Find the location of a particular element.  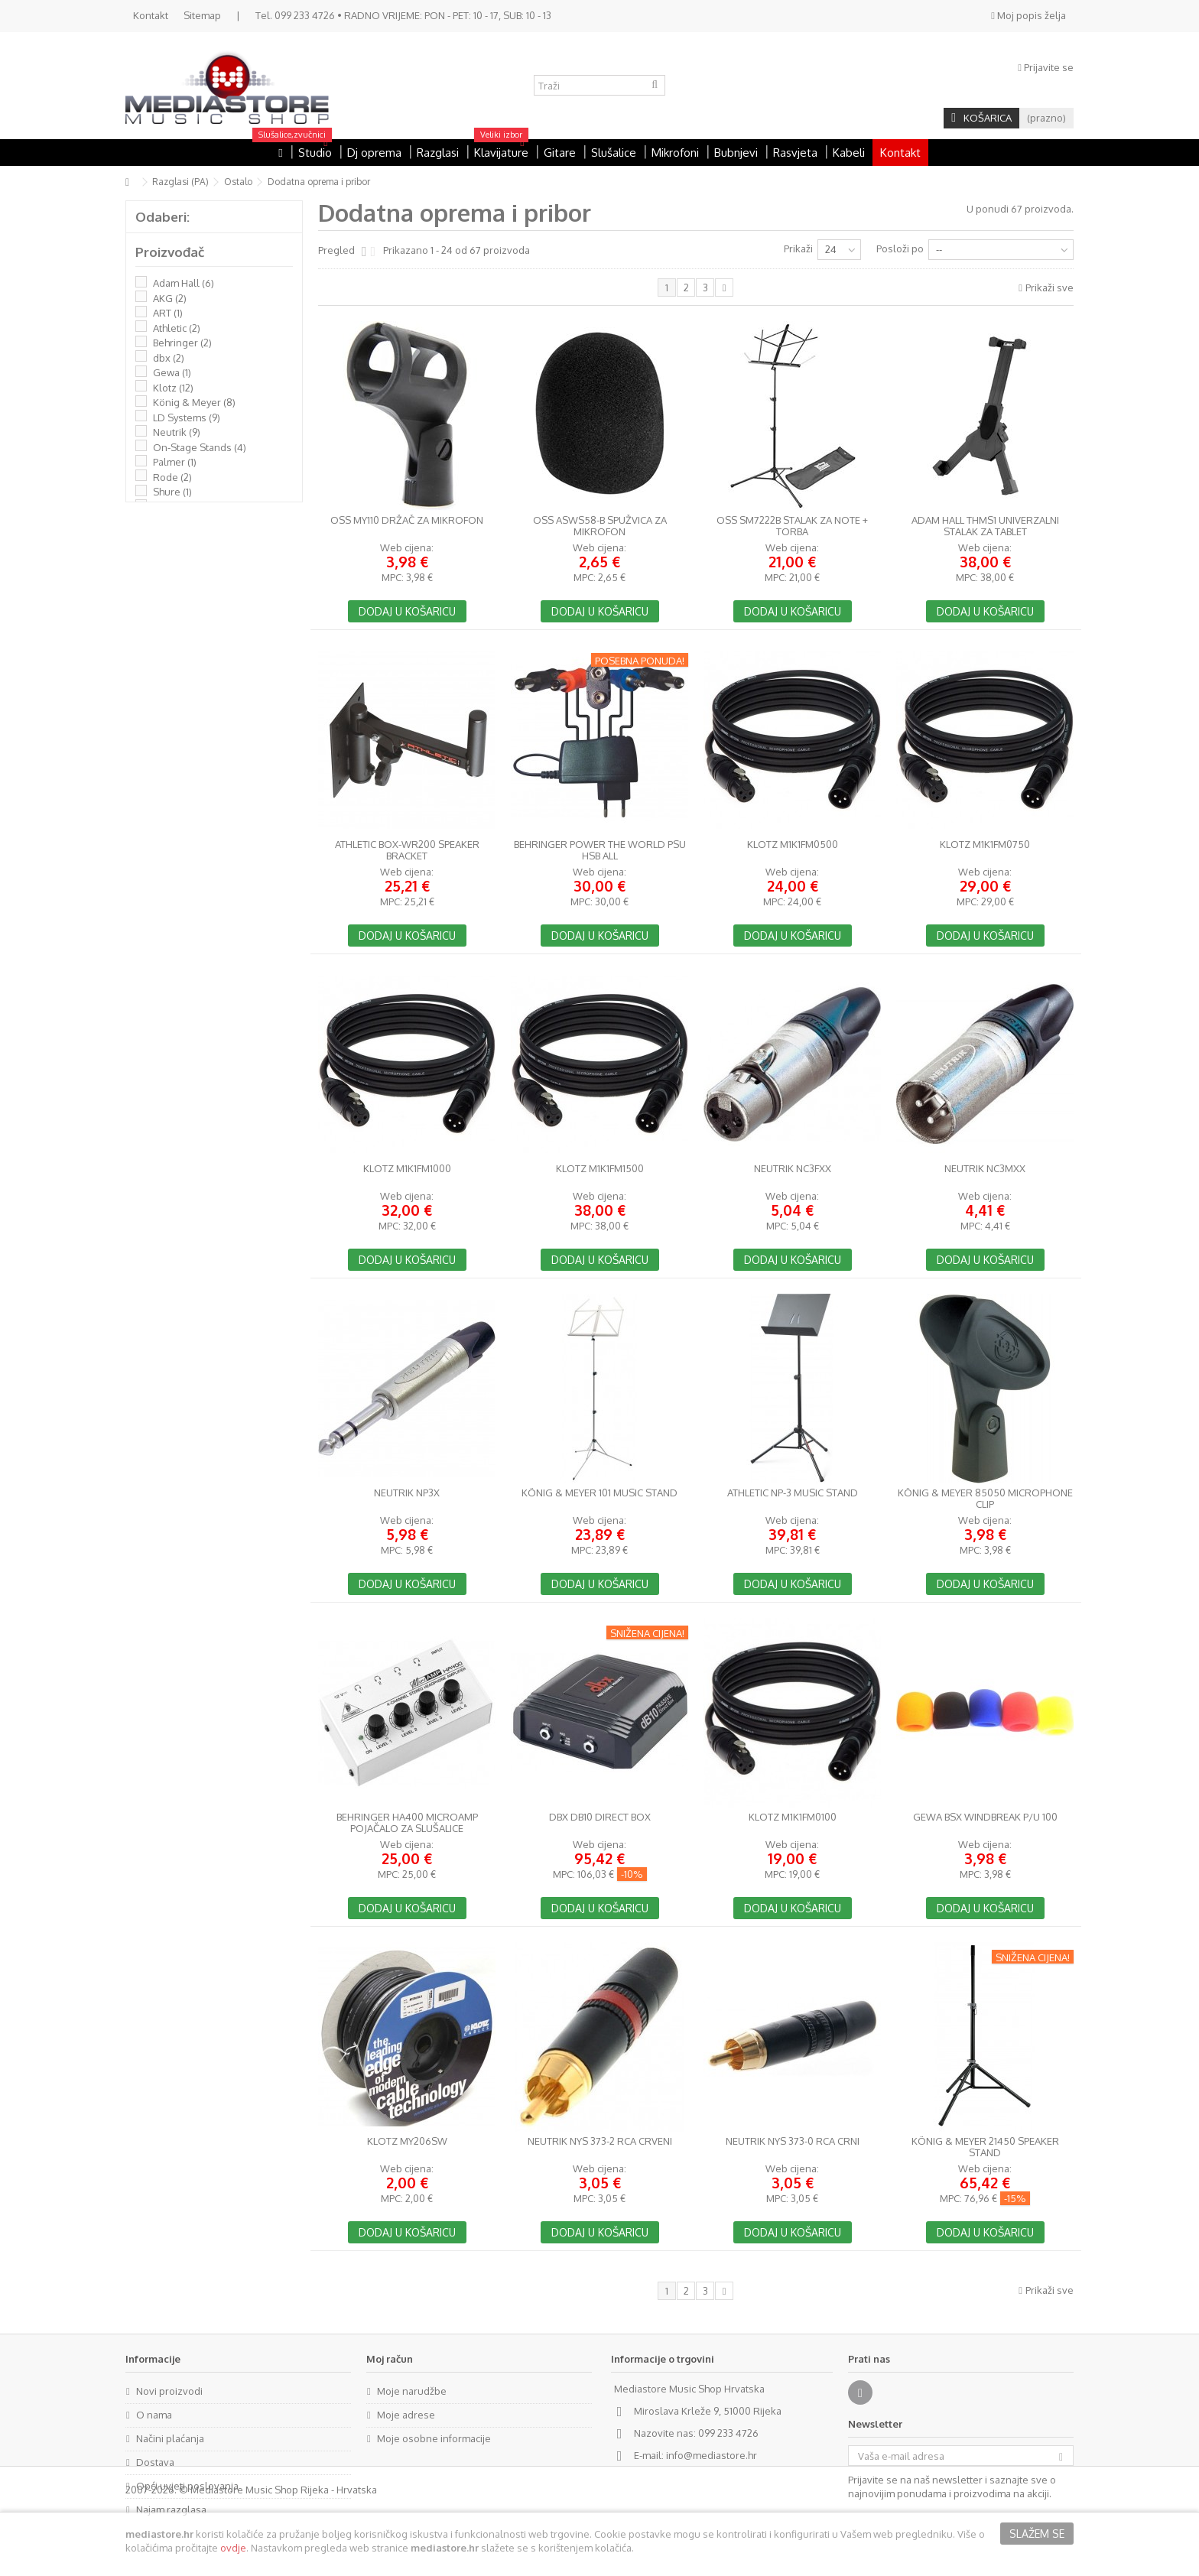

NEUTRIK NYS 373-2 RCA crveni is located at coordinates (600, 2141).